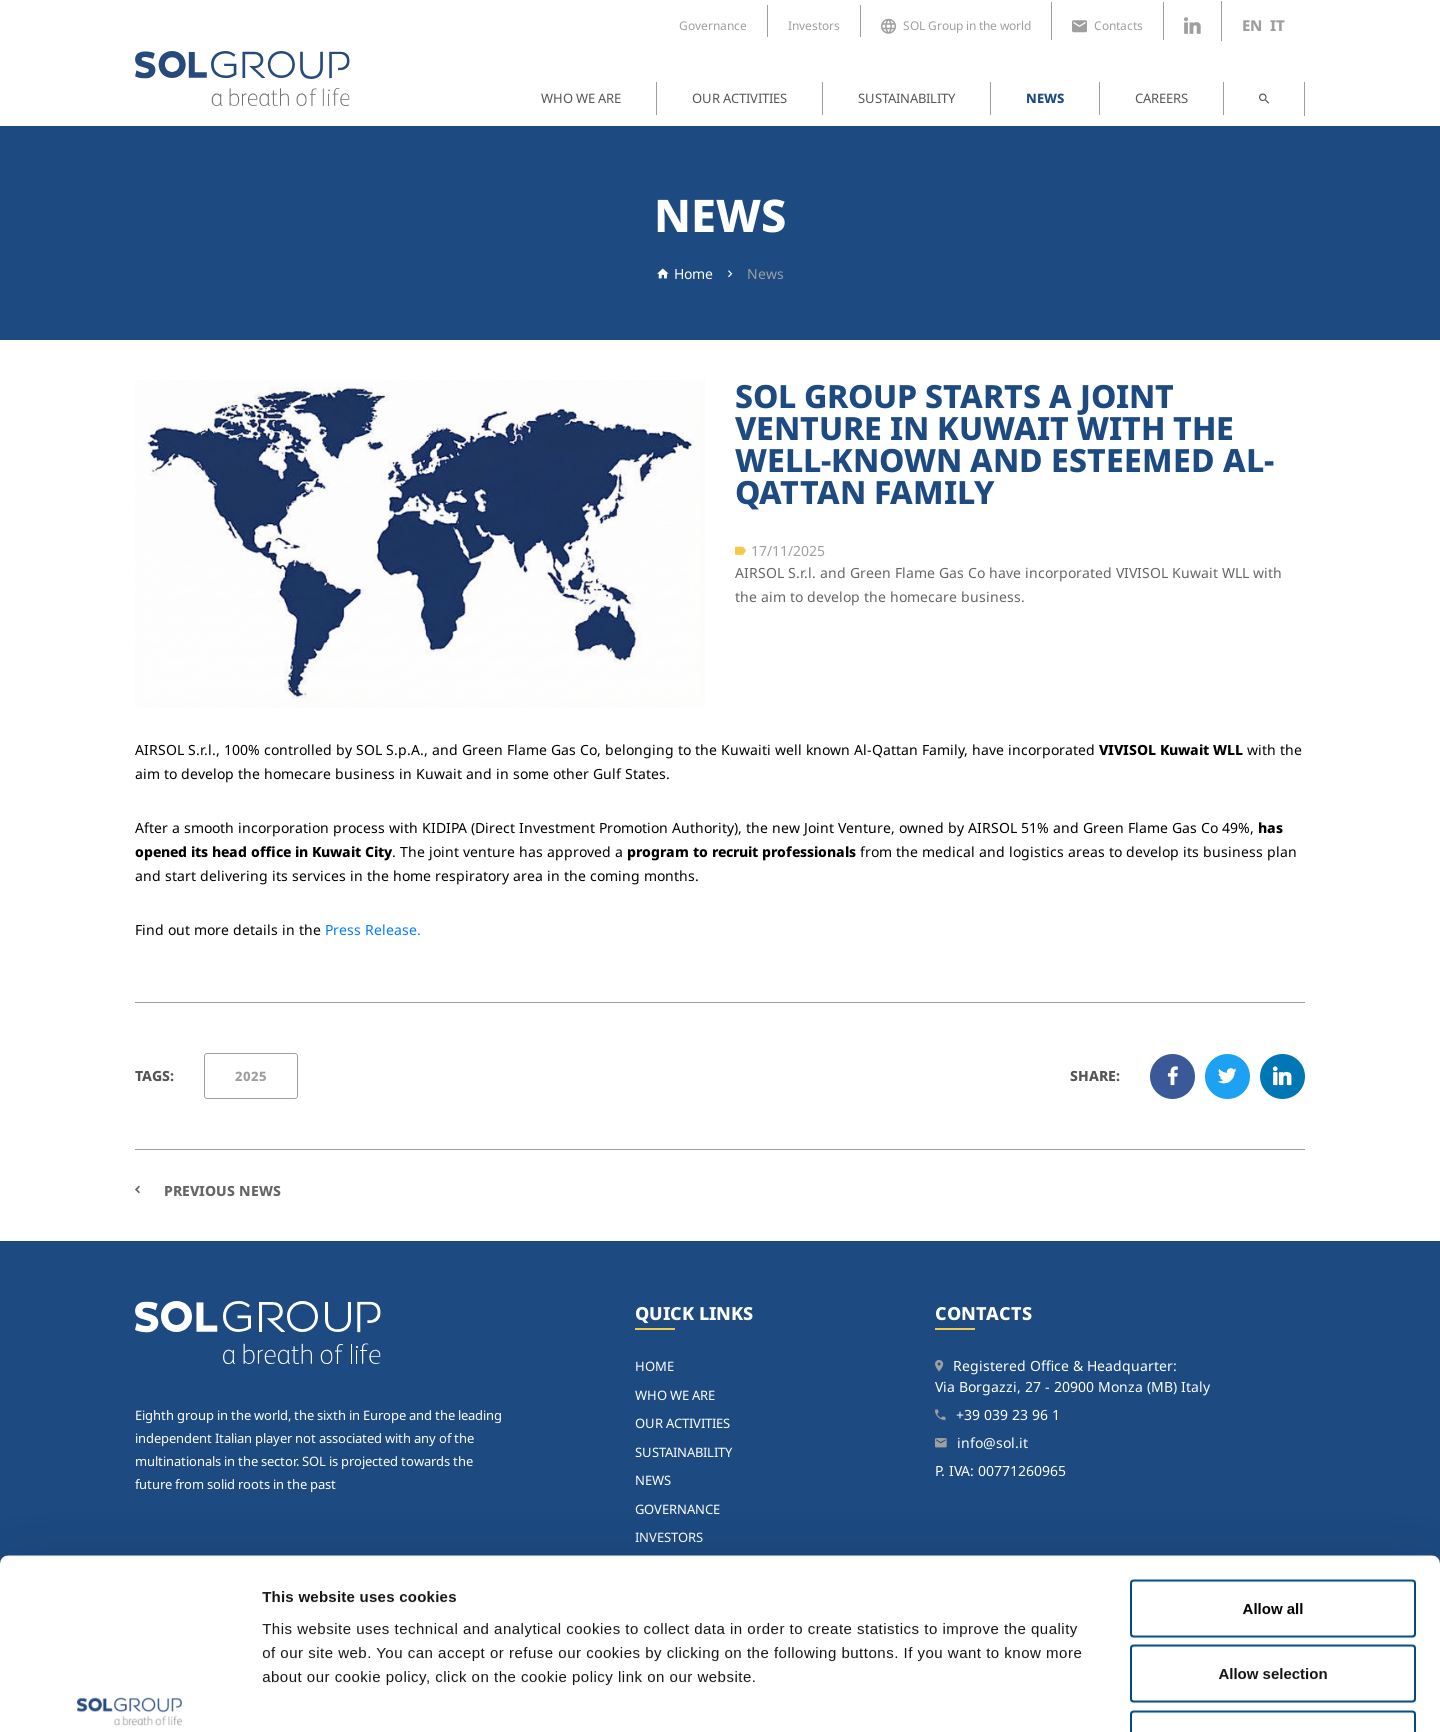  I want to click on 2025, so click(251, 1076).